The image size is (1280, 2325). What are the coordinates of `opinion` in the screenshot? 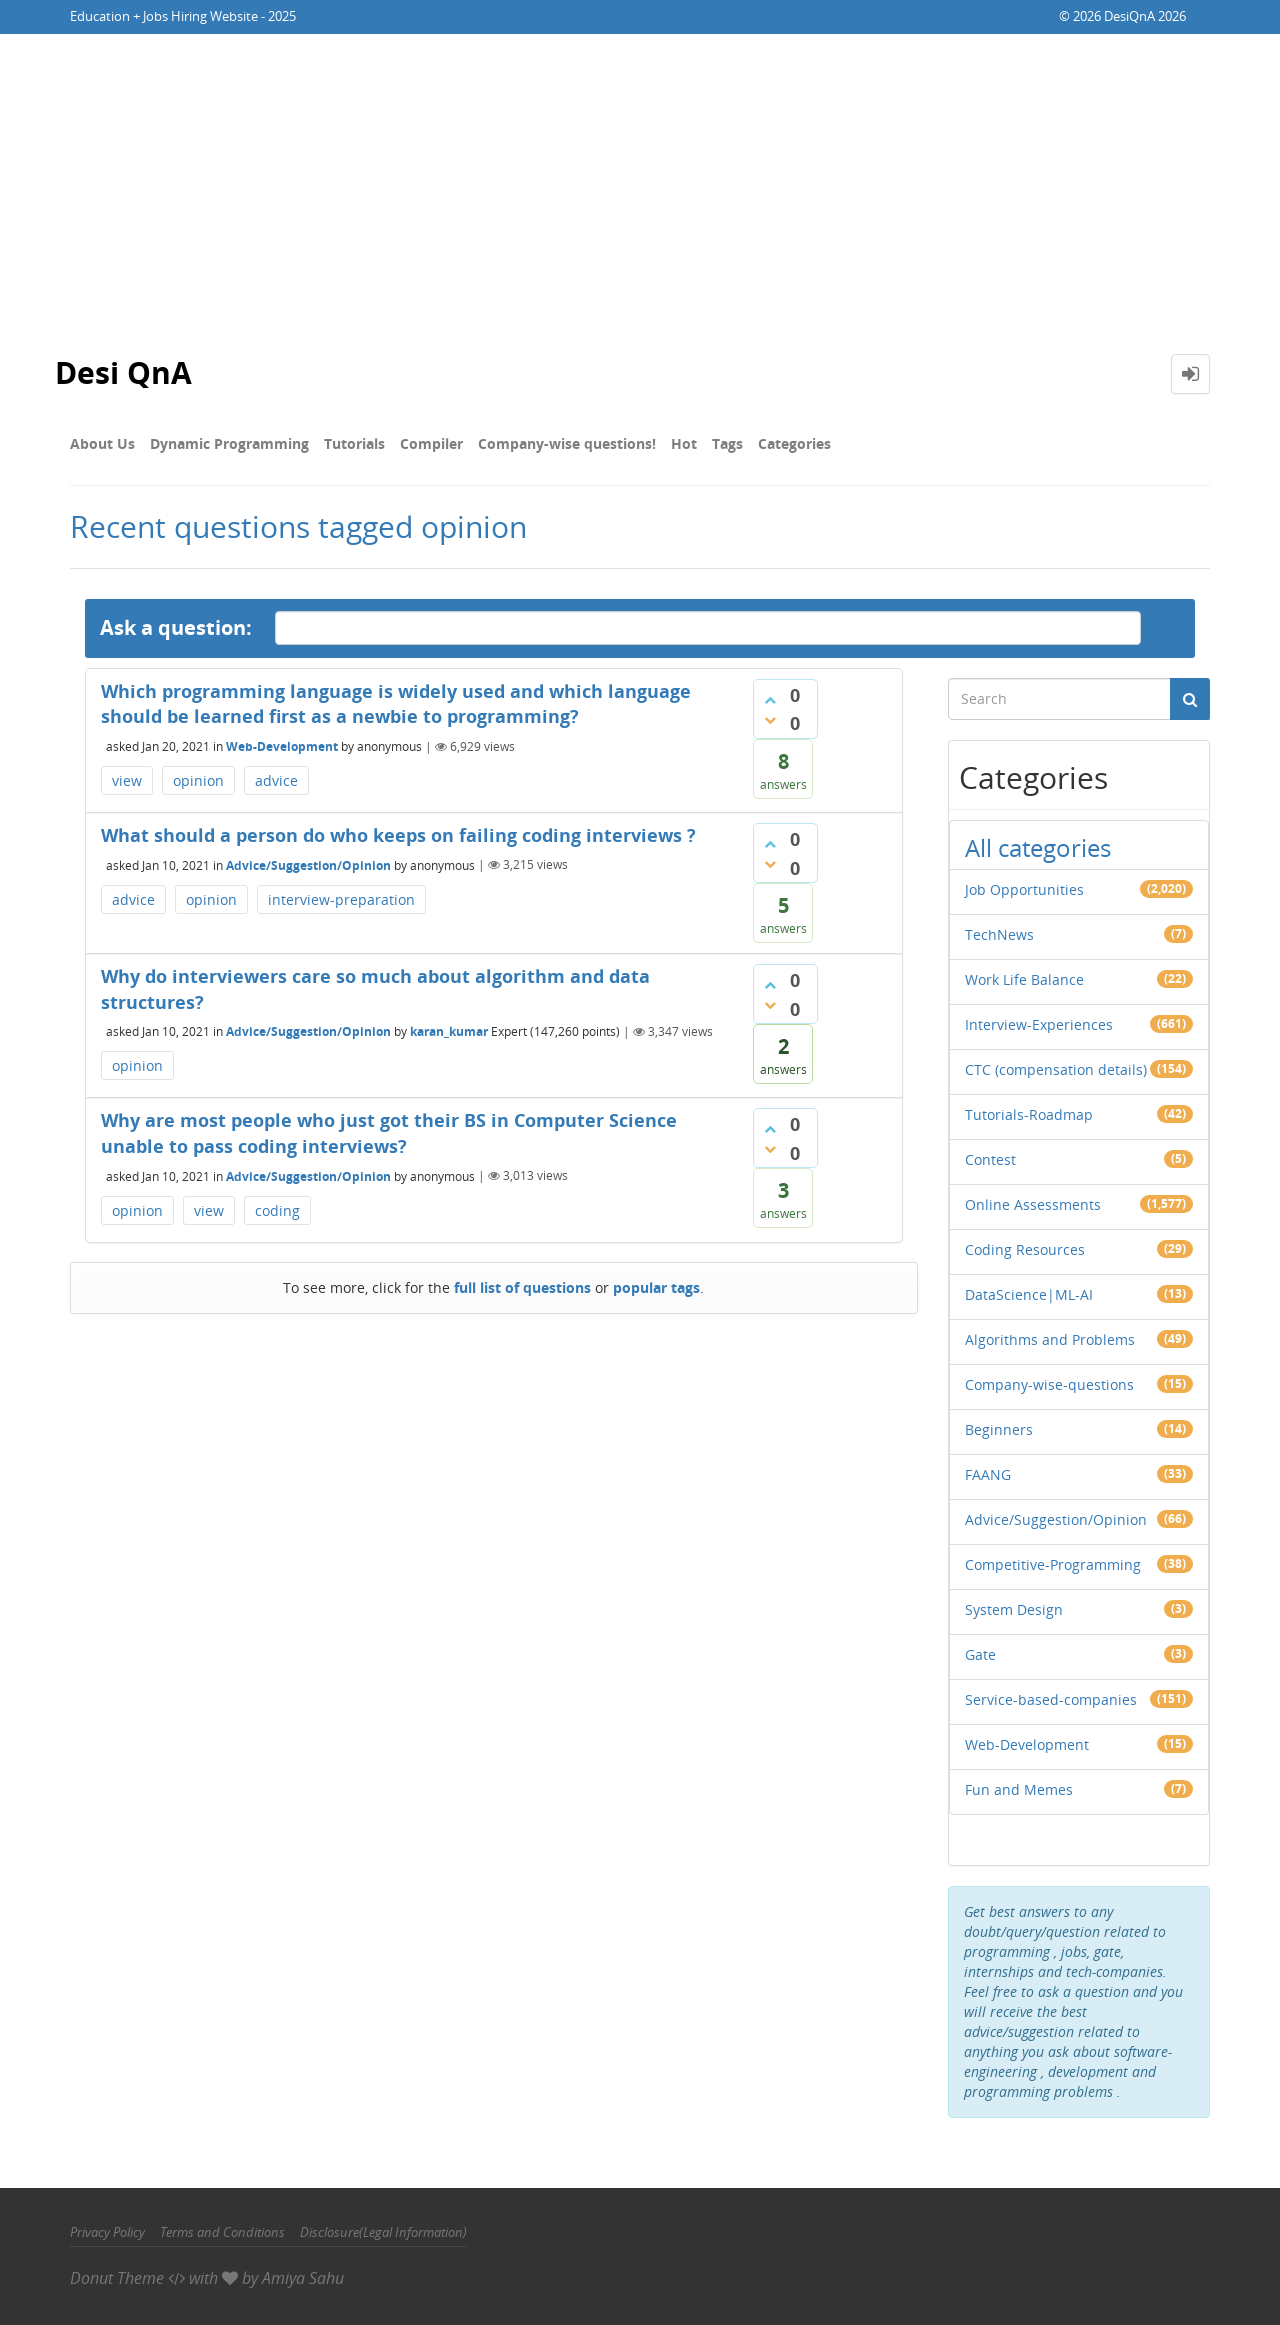 It's located at (198, 780).